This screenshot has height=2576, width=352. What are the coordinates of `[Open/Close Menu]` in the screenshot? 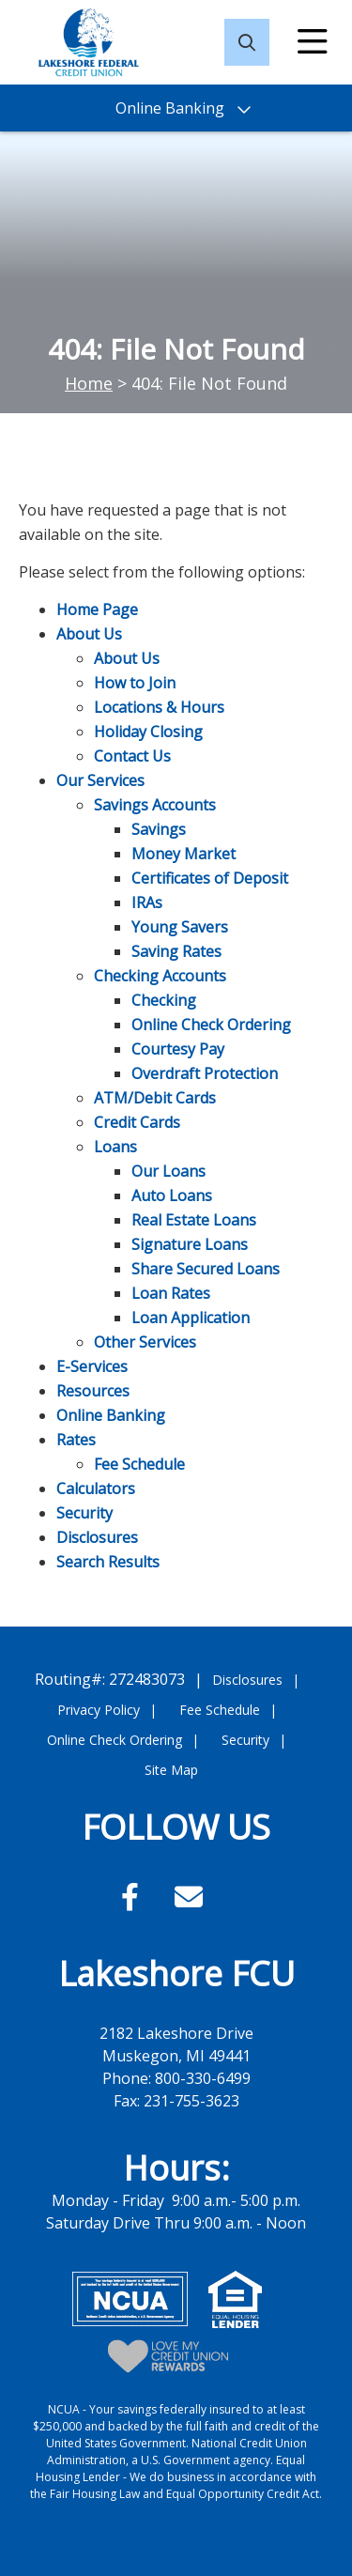 It's located at (312, 42).